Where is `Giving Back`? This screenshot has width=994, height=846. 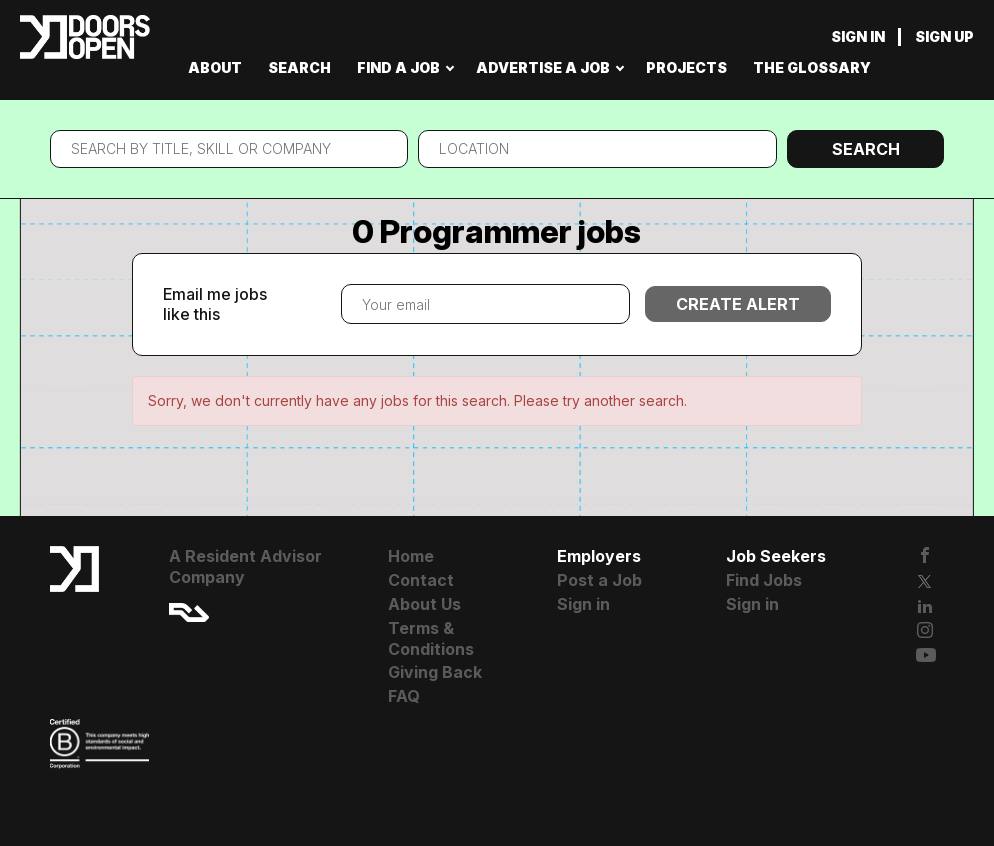
Giving Back is located at coordinates (435, 672).